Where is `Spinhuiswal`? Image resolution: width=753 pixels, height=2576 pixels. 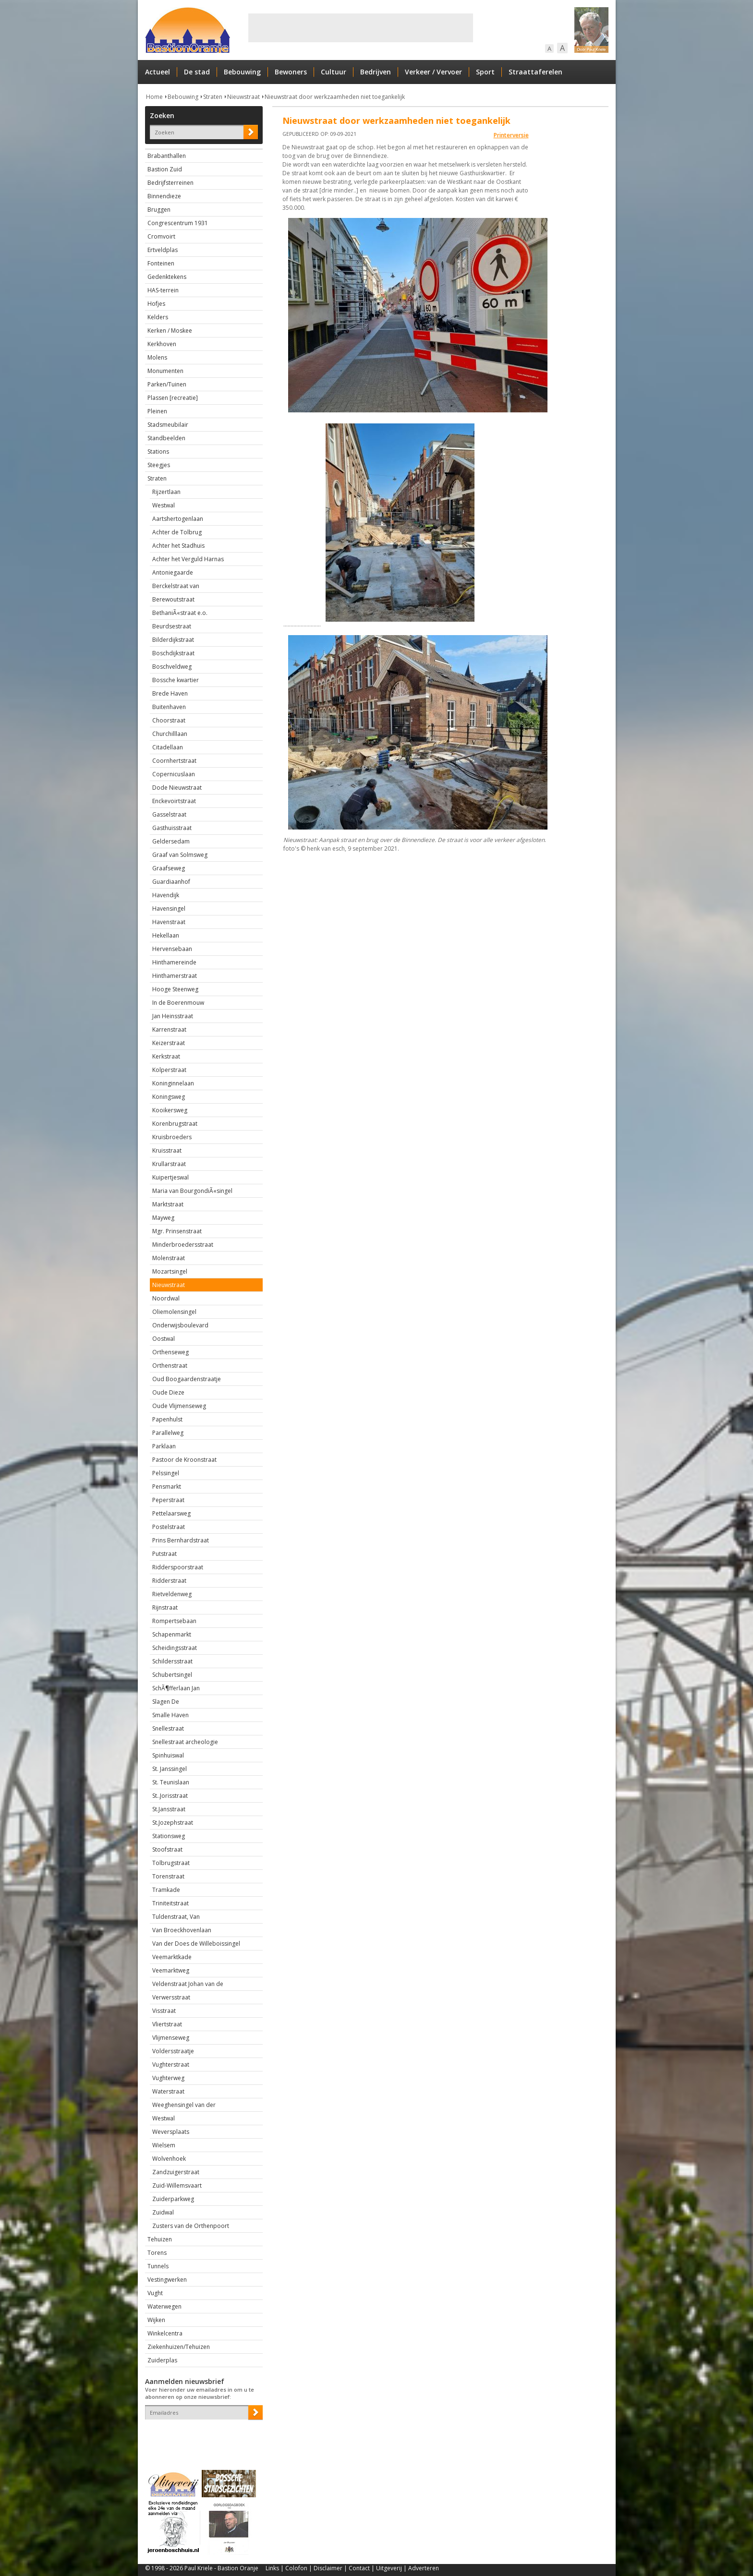
Spinhuiswal is located at coordinates (168, 1755).